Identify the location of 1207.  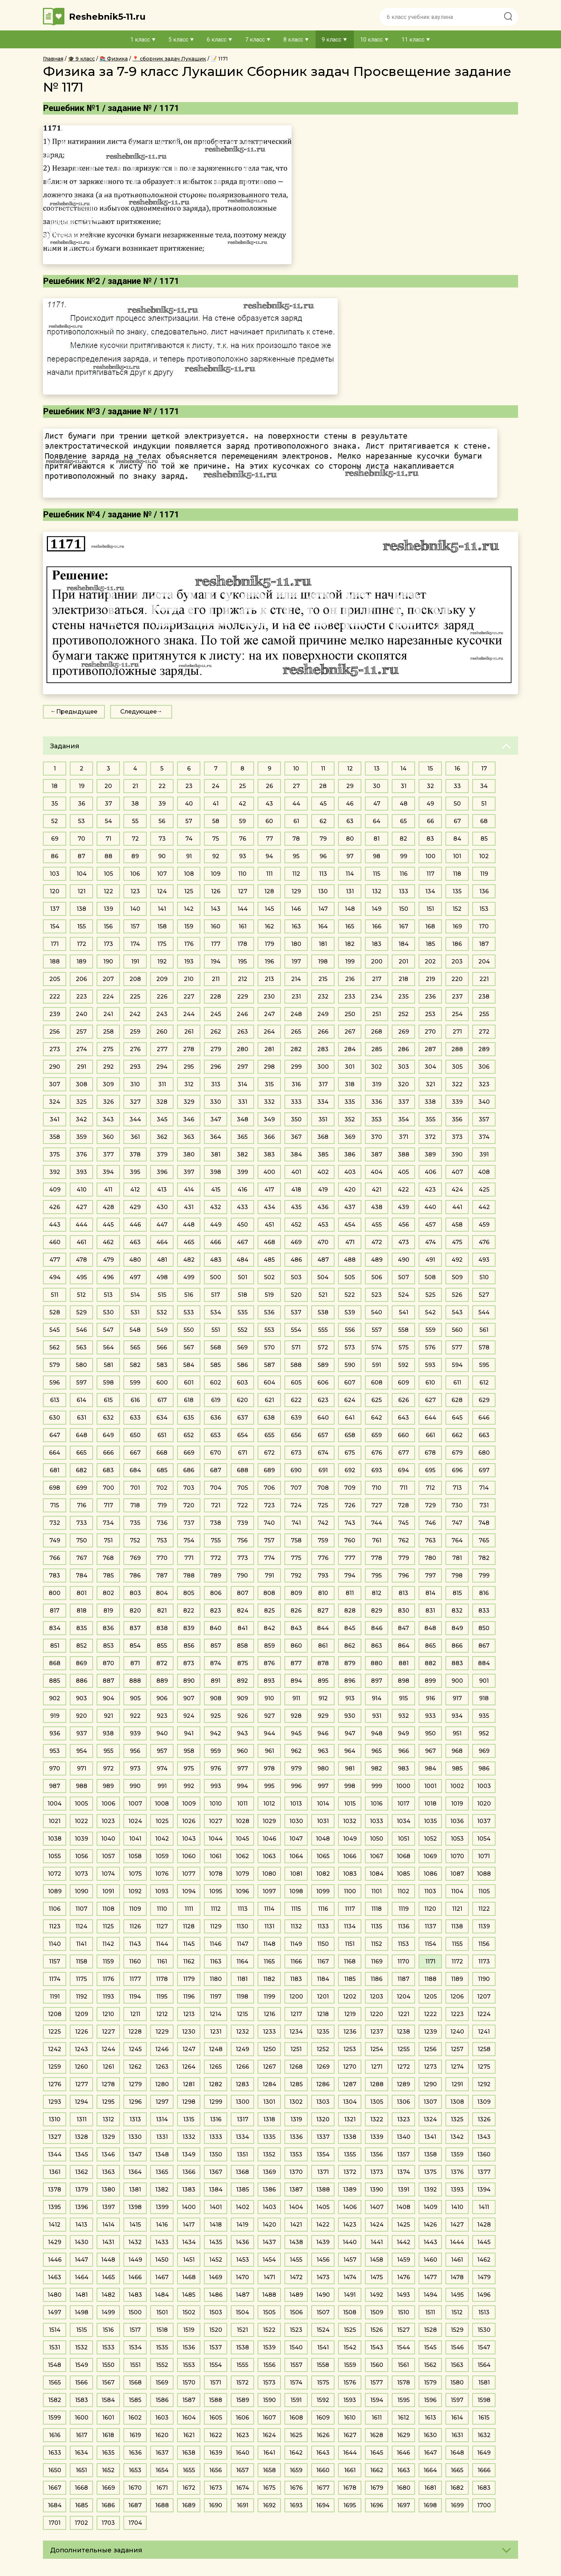
(484, 1996).